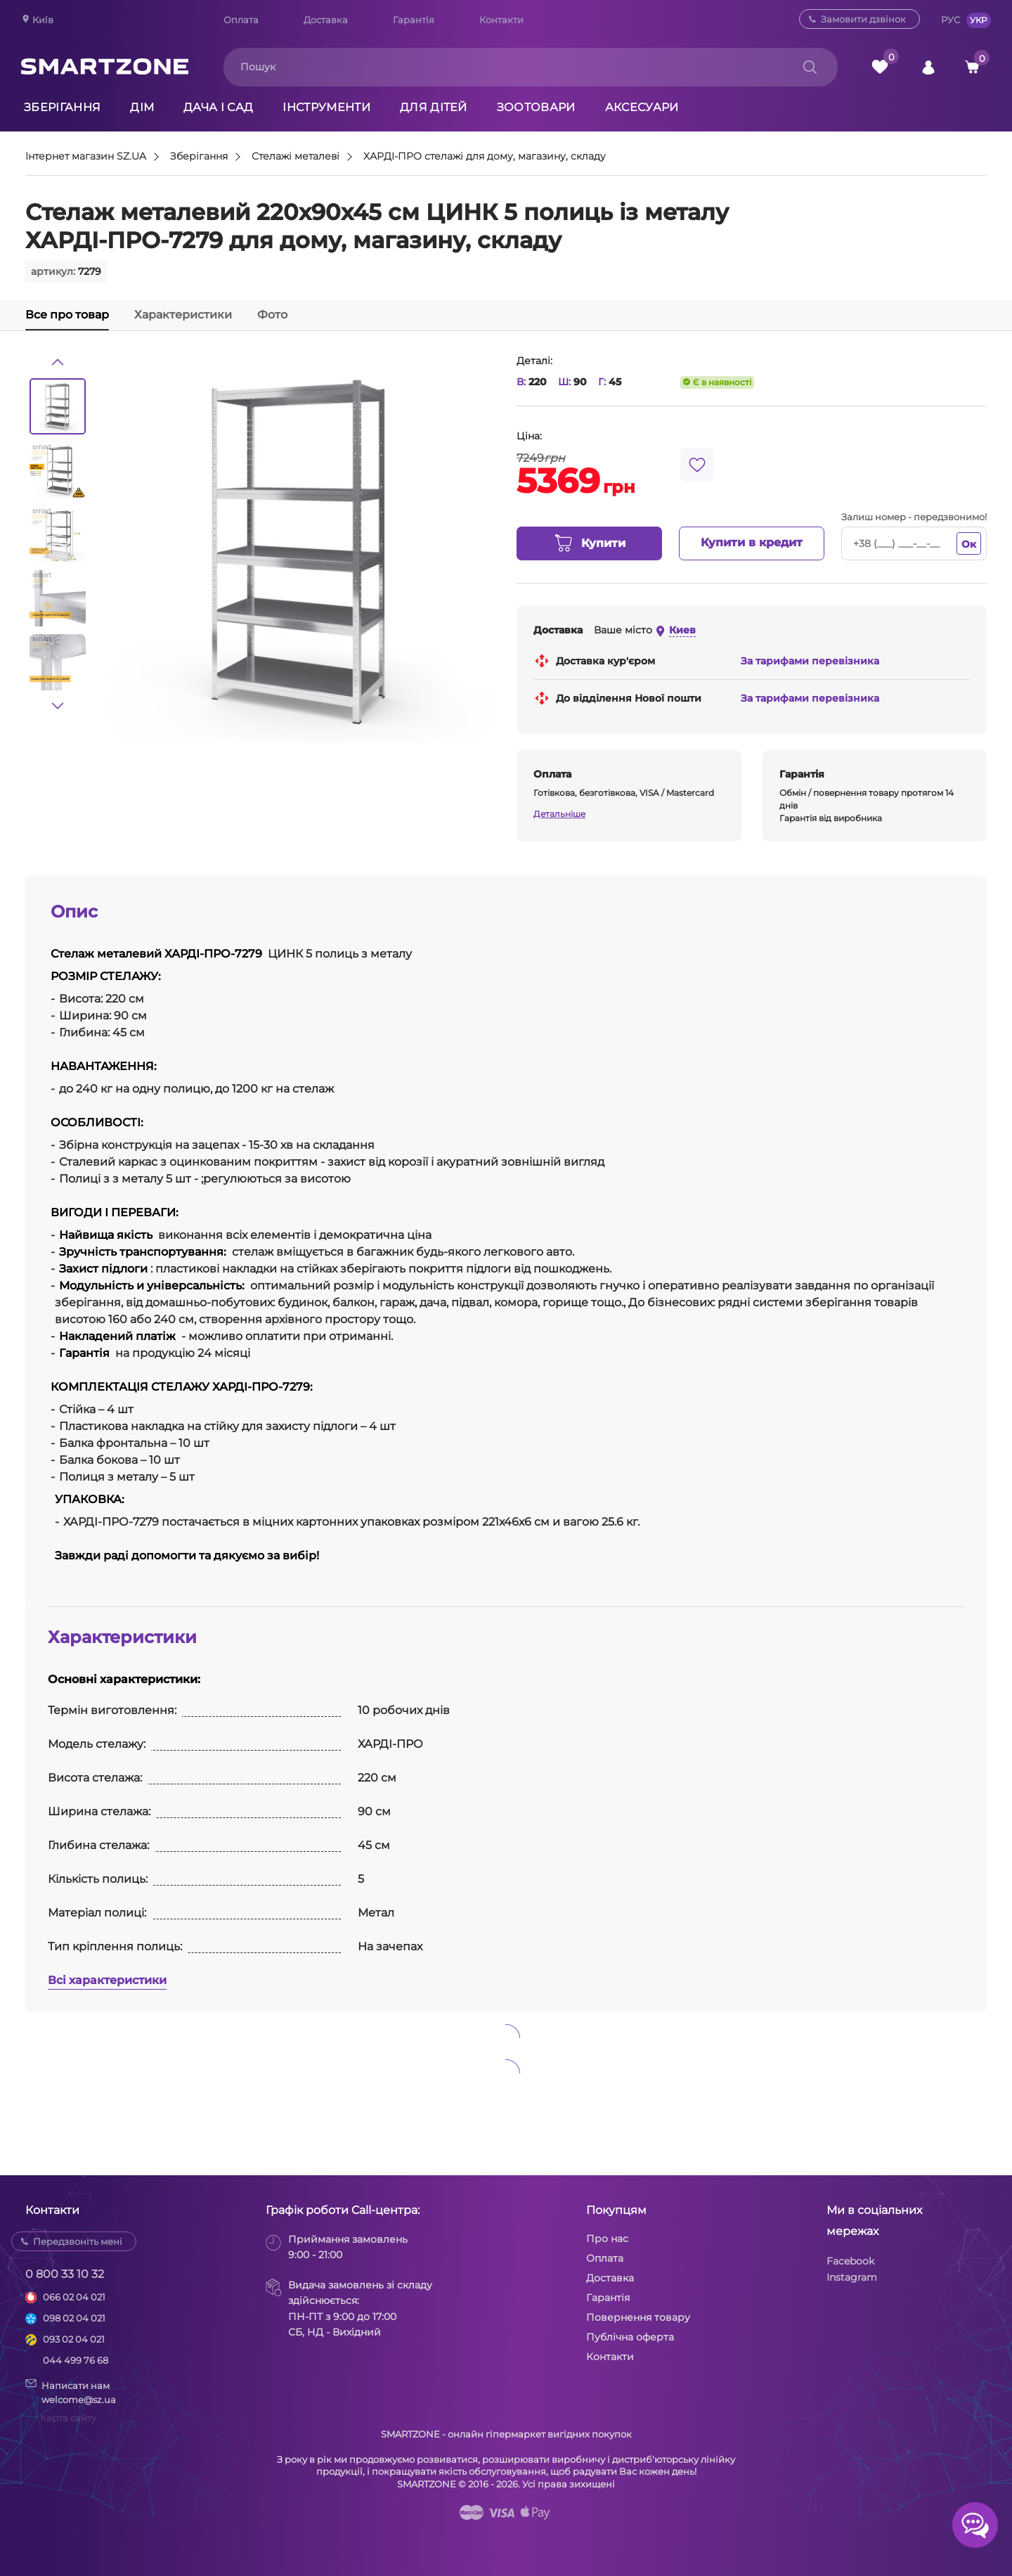  I want to click on Доставка, so click(326, 19).